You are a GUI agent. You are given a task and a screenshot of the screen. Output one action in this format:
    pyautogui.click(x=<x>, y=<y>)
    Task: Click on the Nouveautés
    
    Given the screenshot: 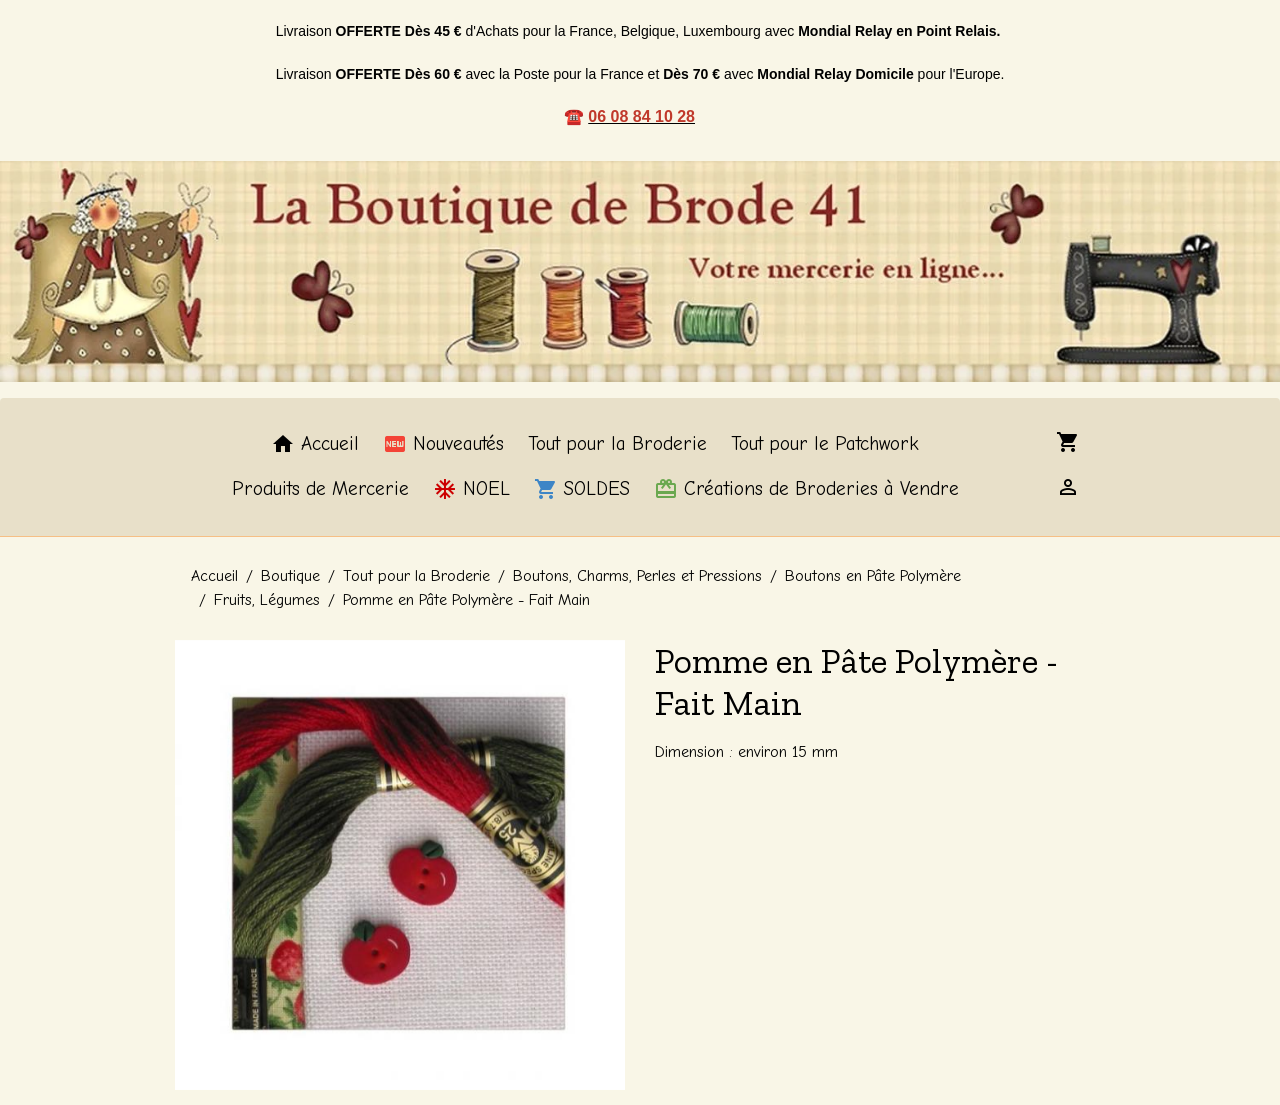 What is the action you would take?
    pyautogui.click(x=443, y=444)
    